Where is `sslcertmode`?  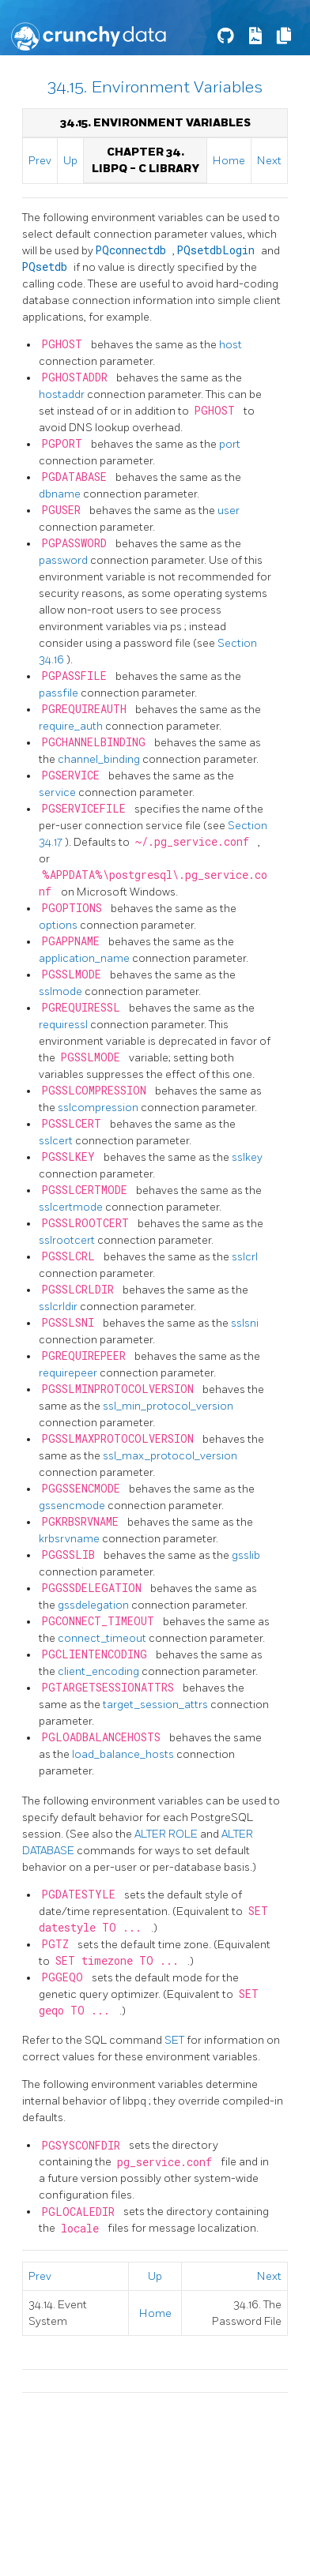
sslcertmode is located at coordinates (72, 1207).